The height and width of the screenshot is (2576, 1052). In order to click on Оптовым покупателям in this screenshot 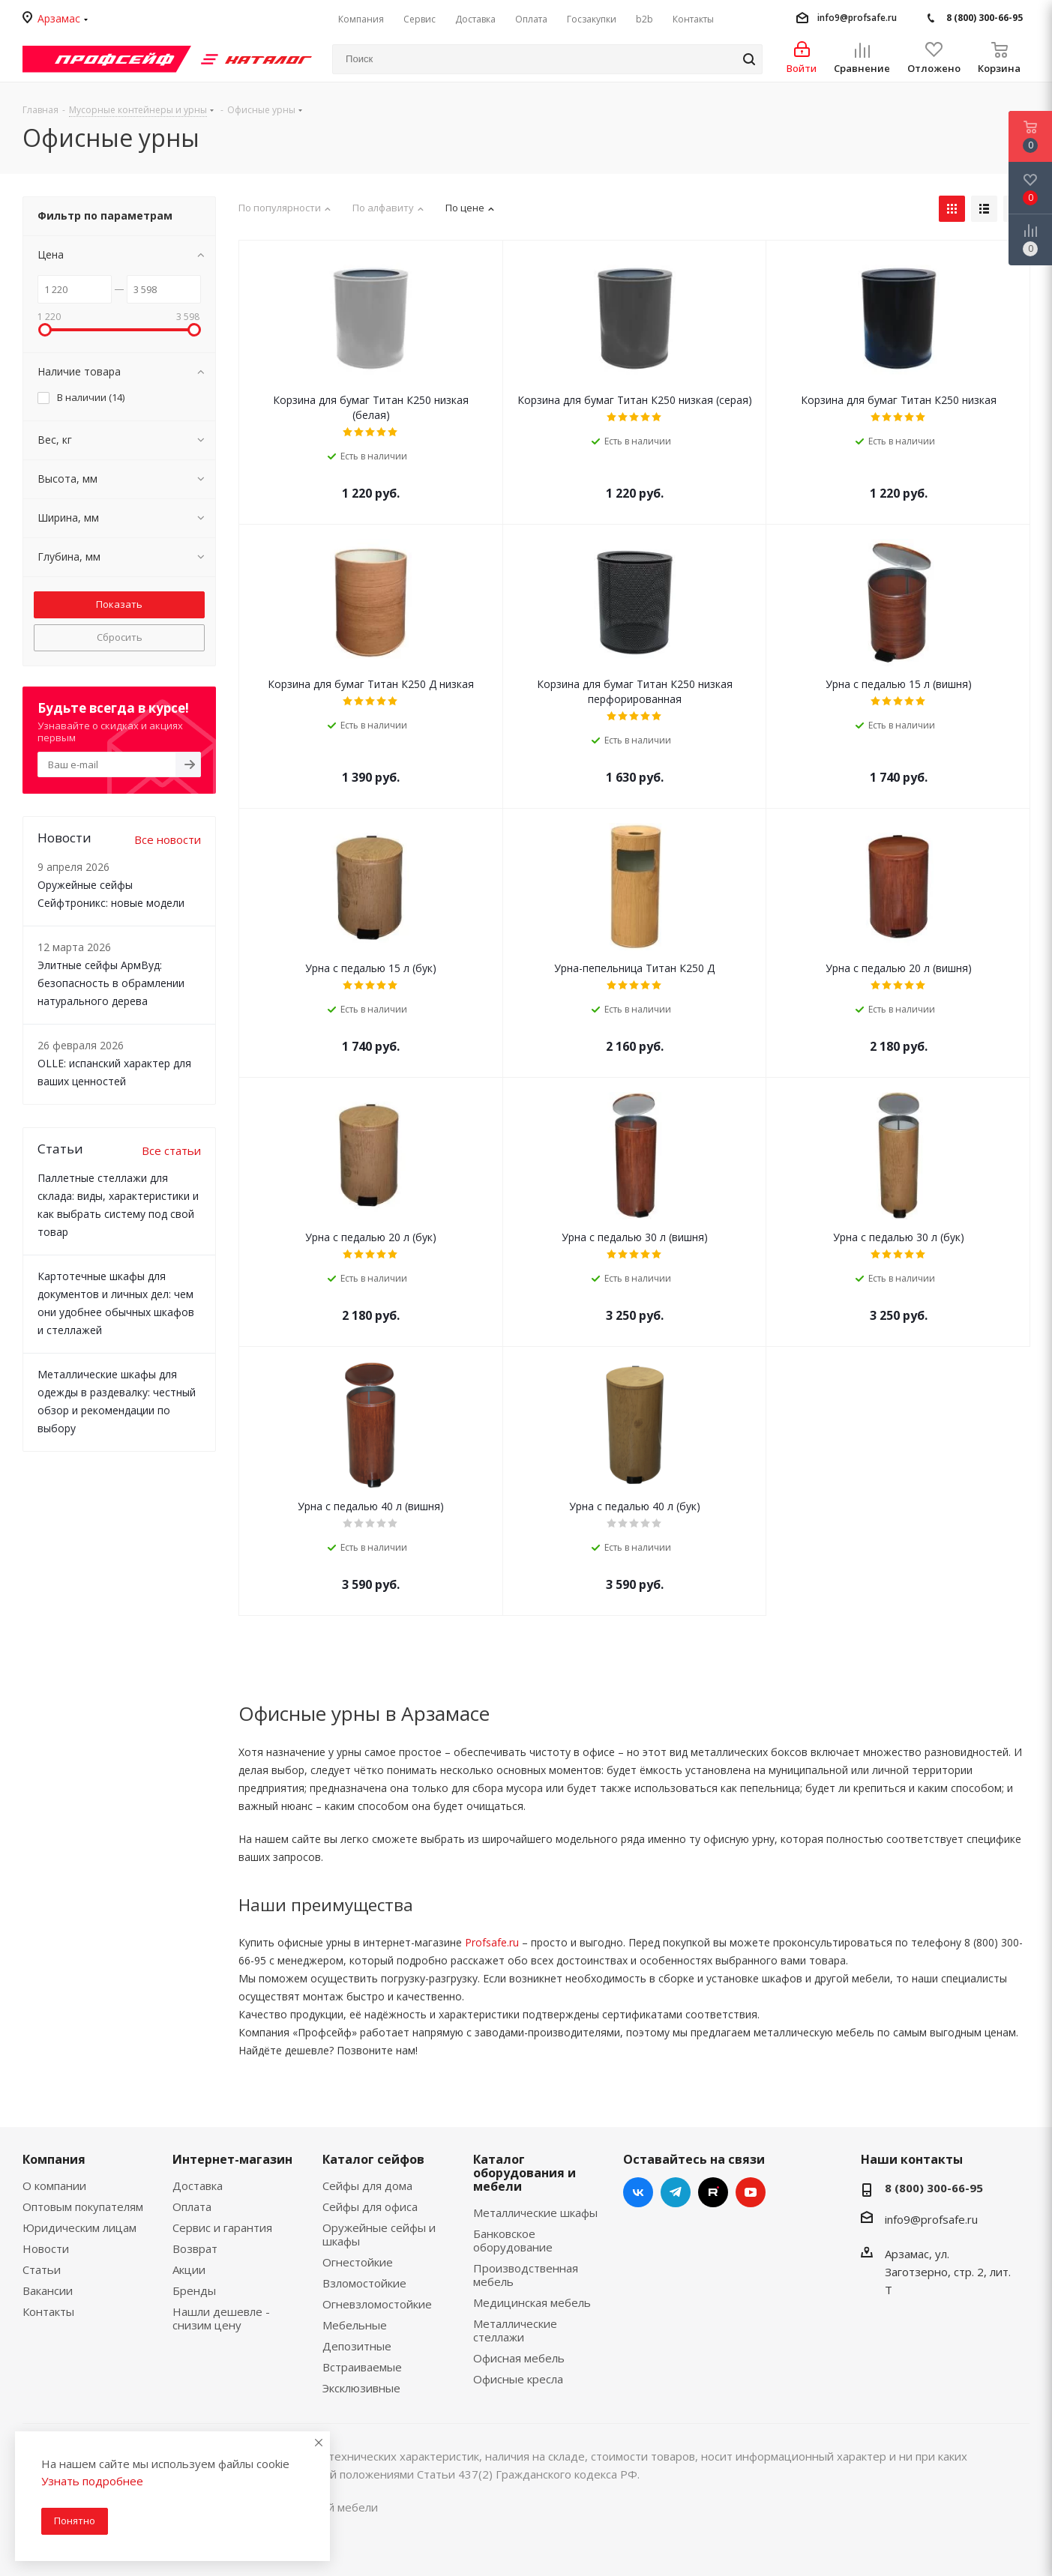, I will do `click(82, 2206)`.